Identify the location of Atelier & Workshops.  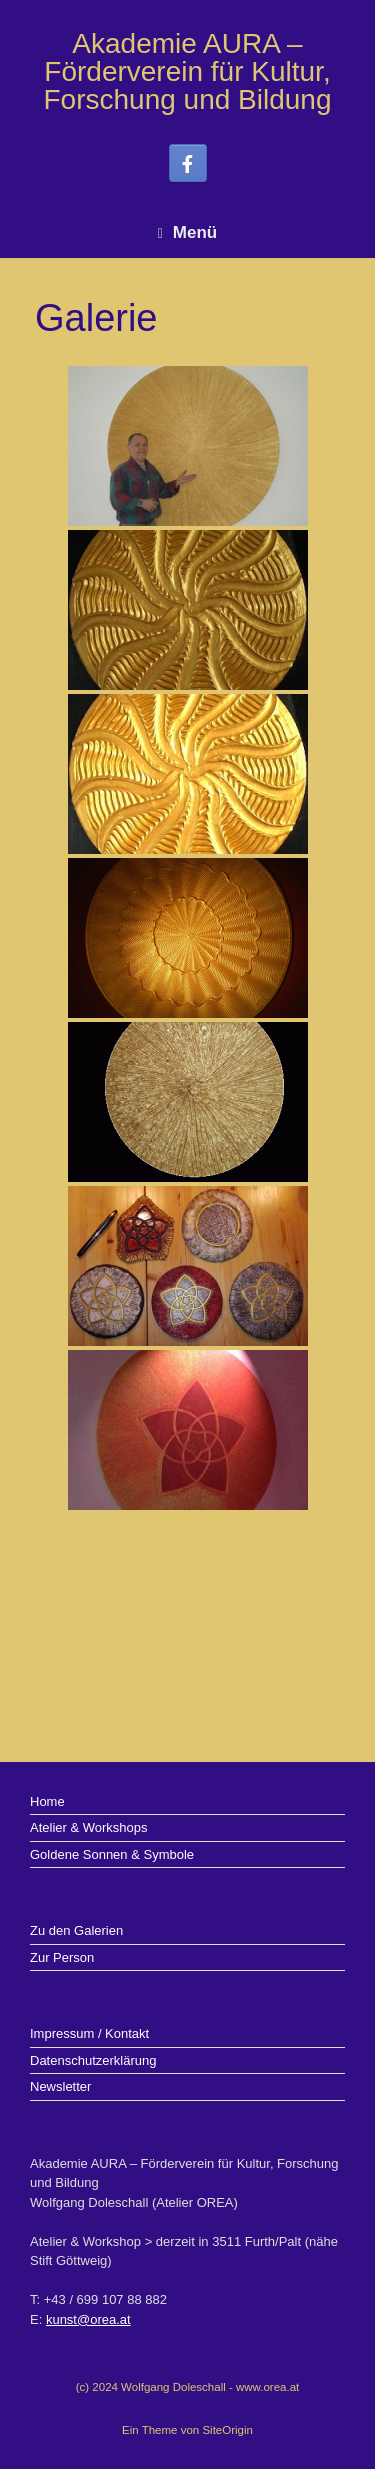
(89, 1827).